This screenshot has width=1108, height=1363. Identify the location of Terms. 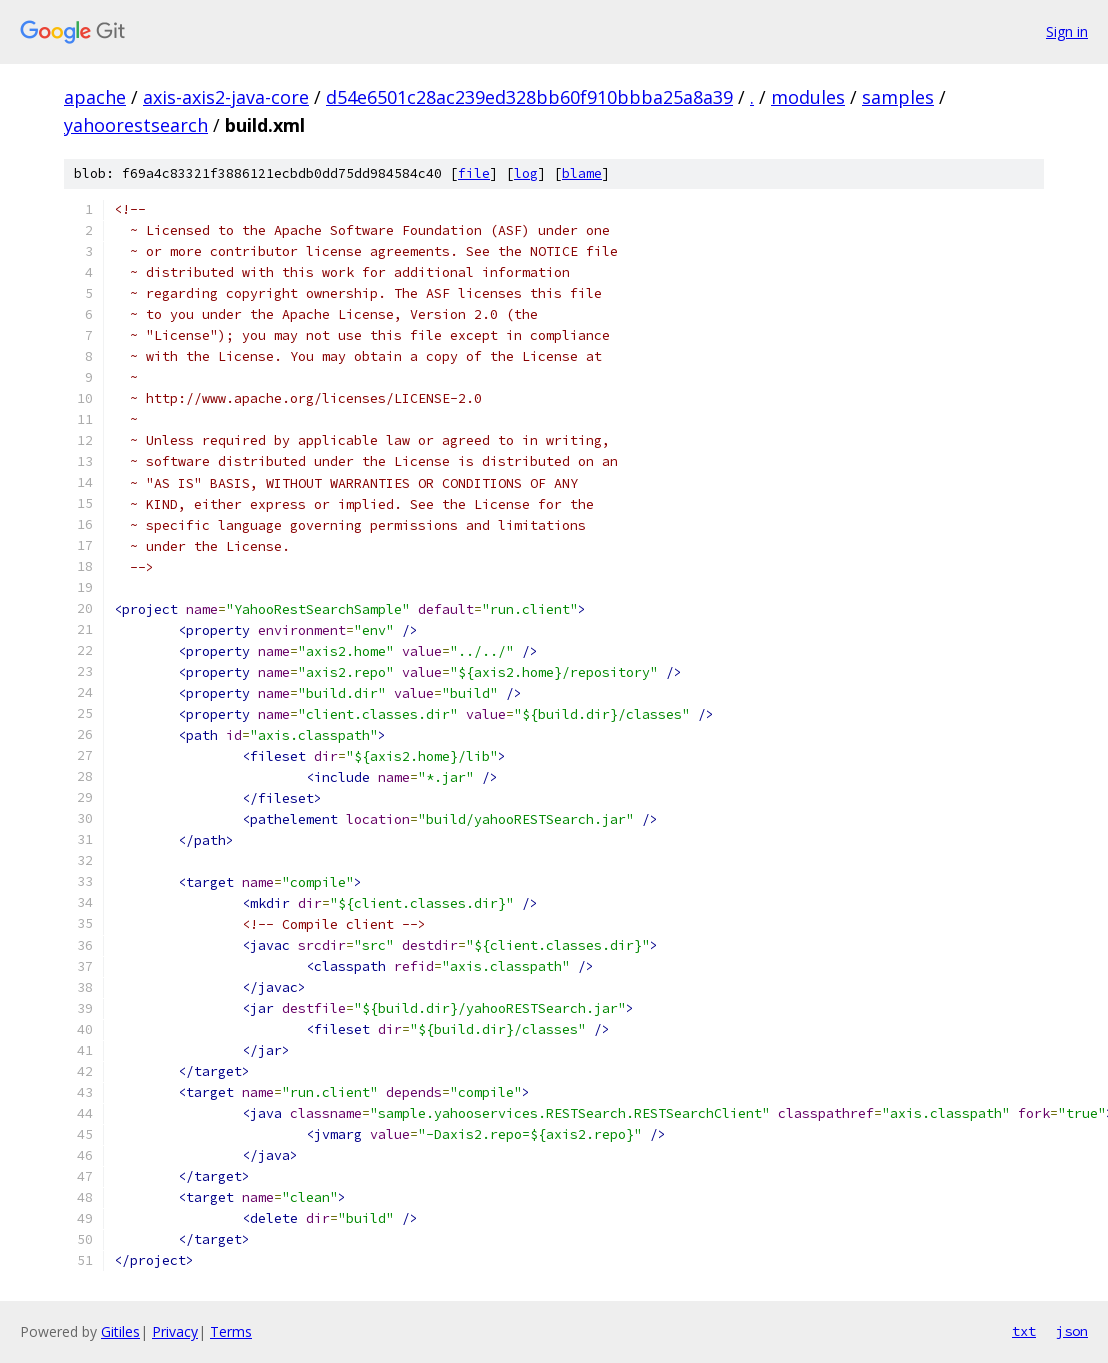
(231, 1331).